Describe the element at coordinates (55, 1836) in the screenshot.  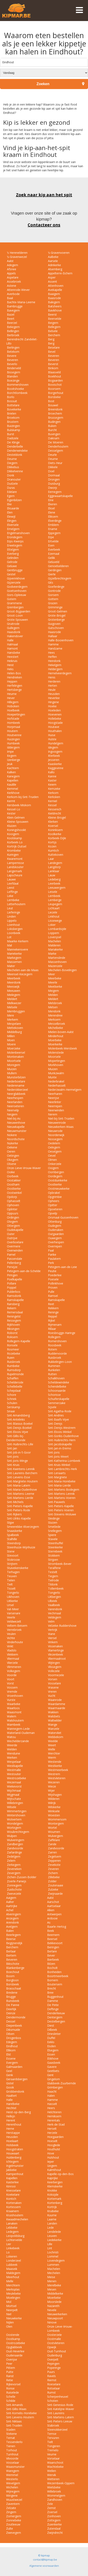
I see `Wulvergem` at that location.